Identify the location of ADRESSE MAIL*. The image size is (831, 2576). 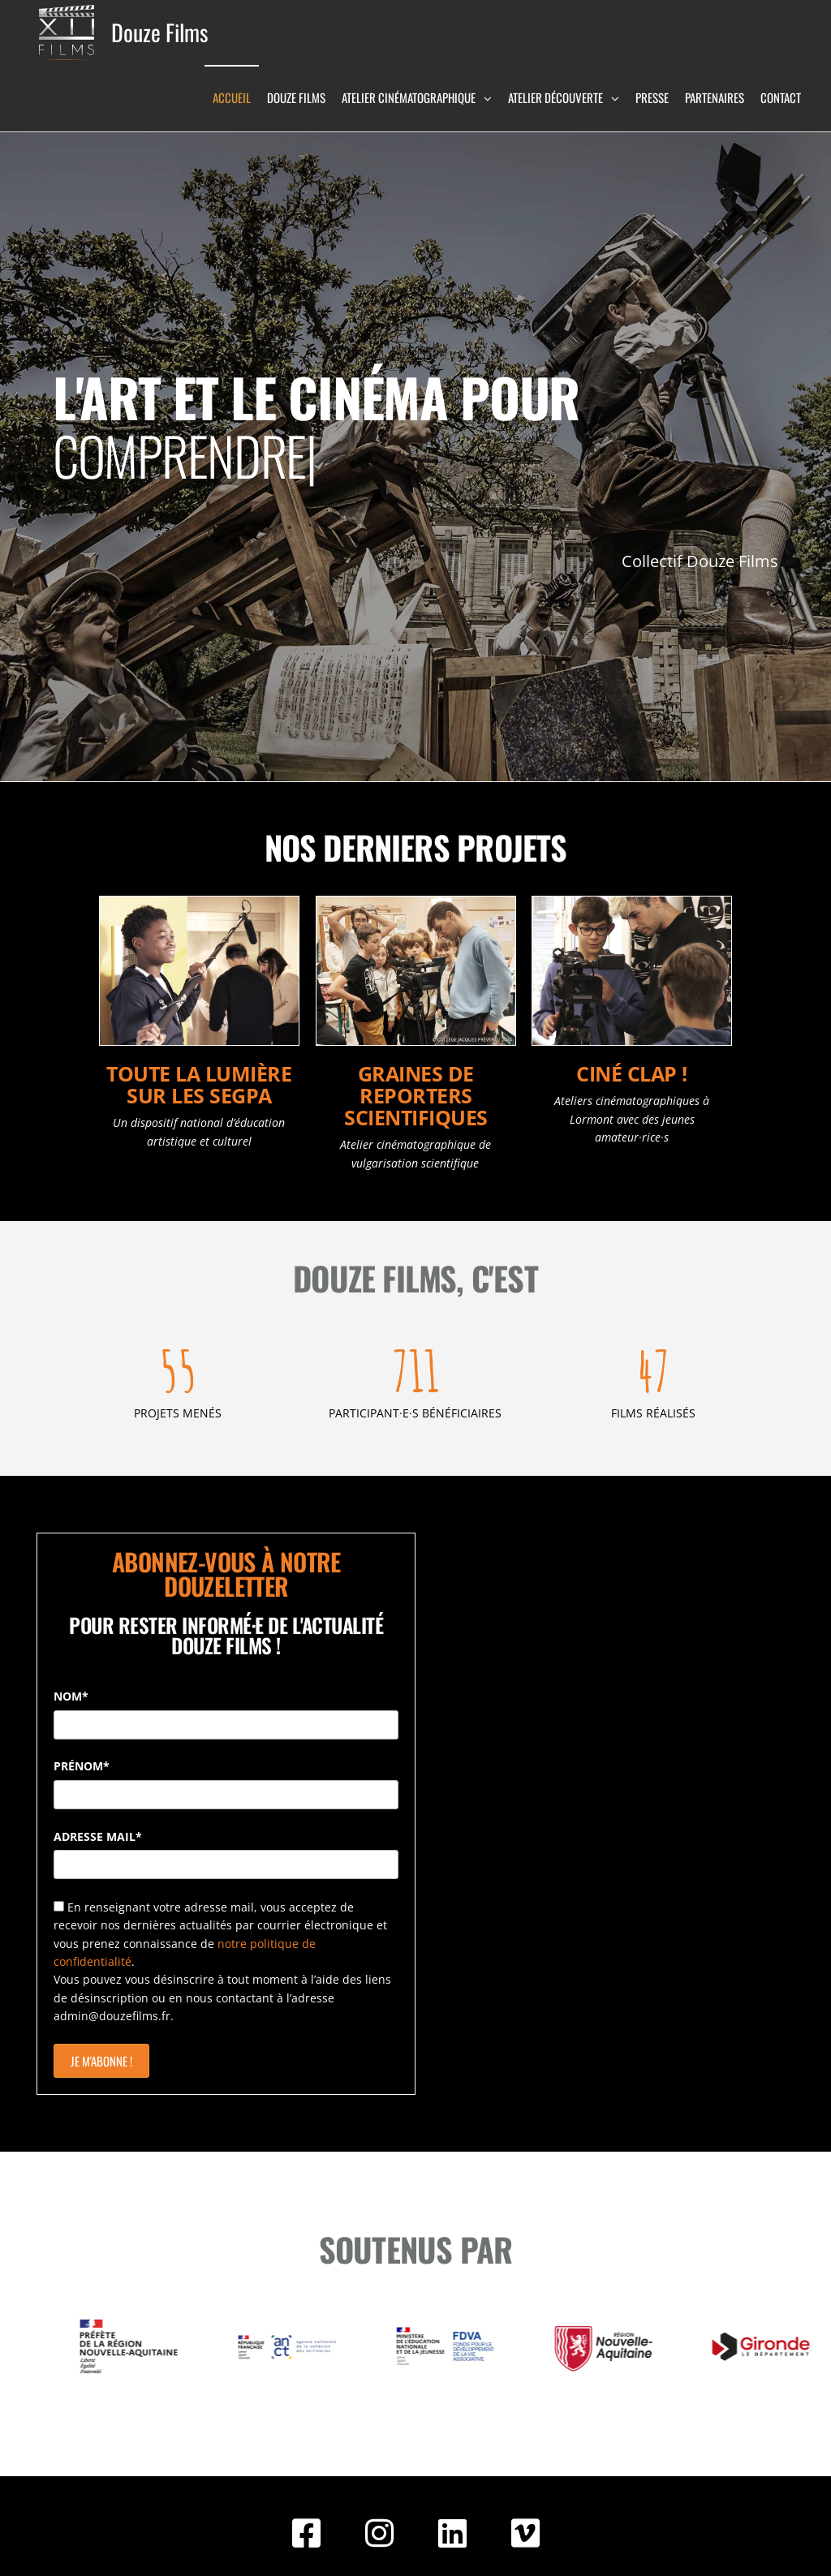
(98, 1836).